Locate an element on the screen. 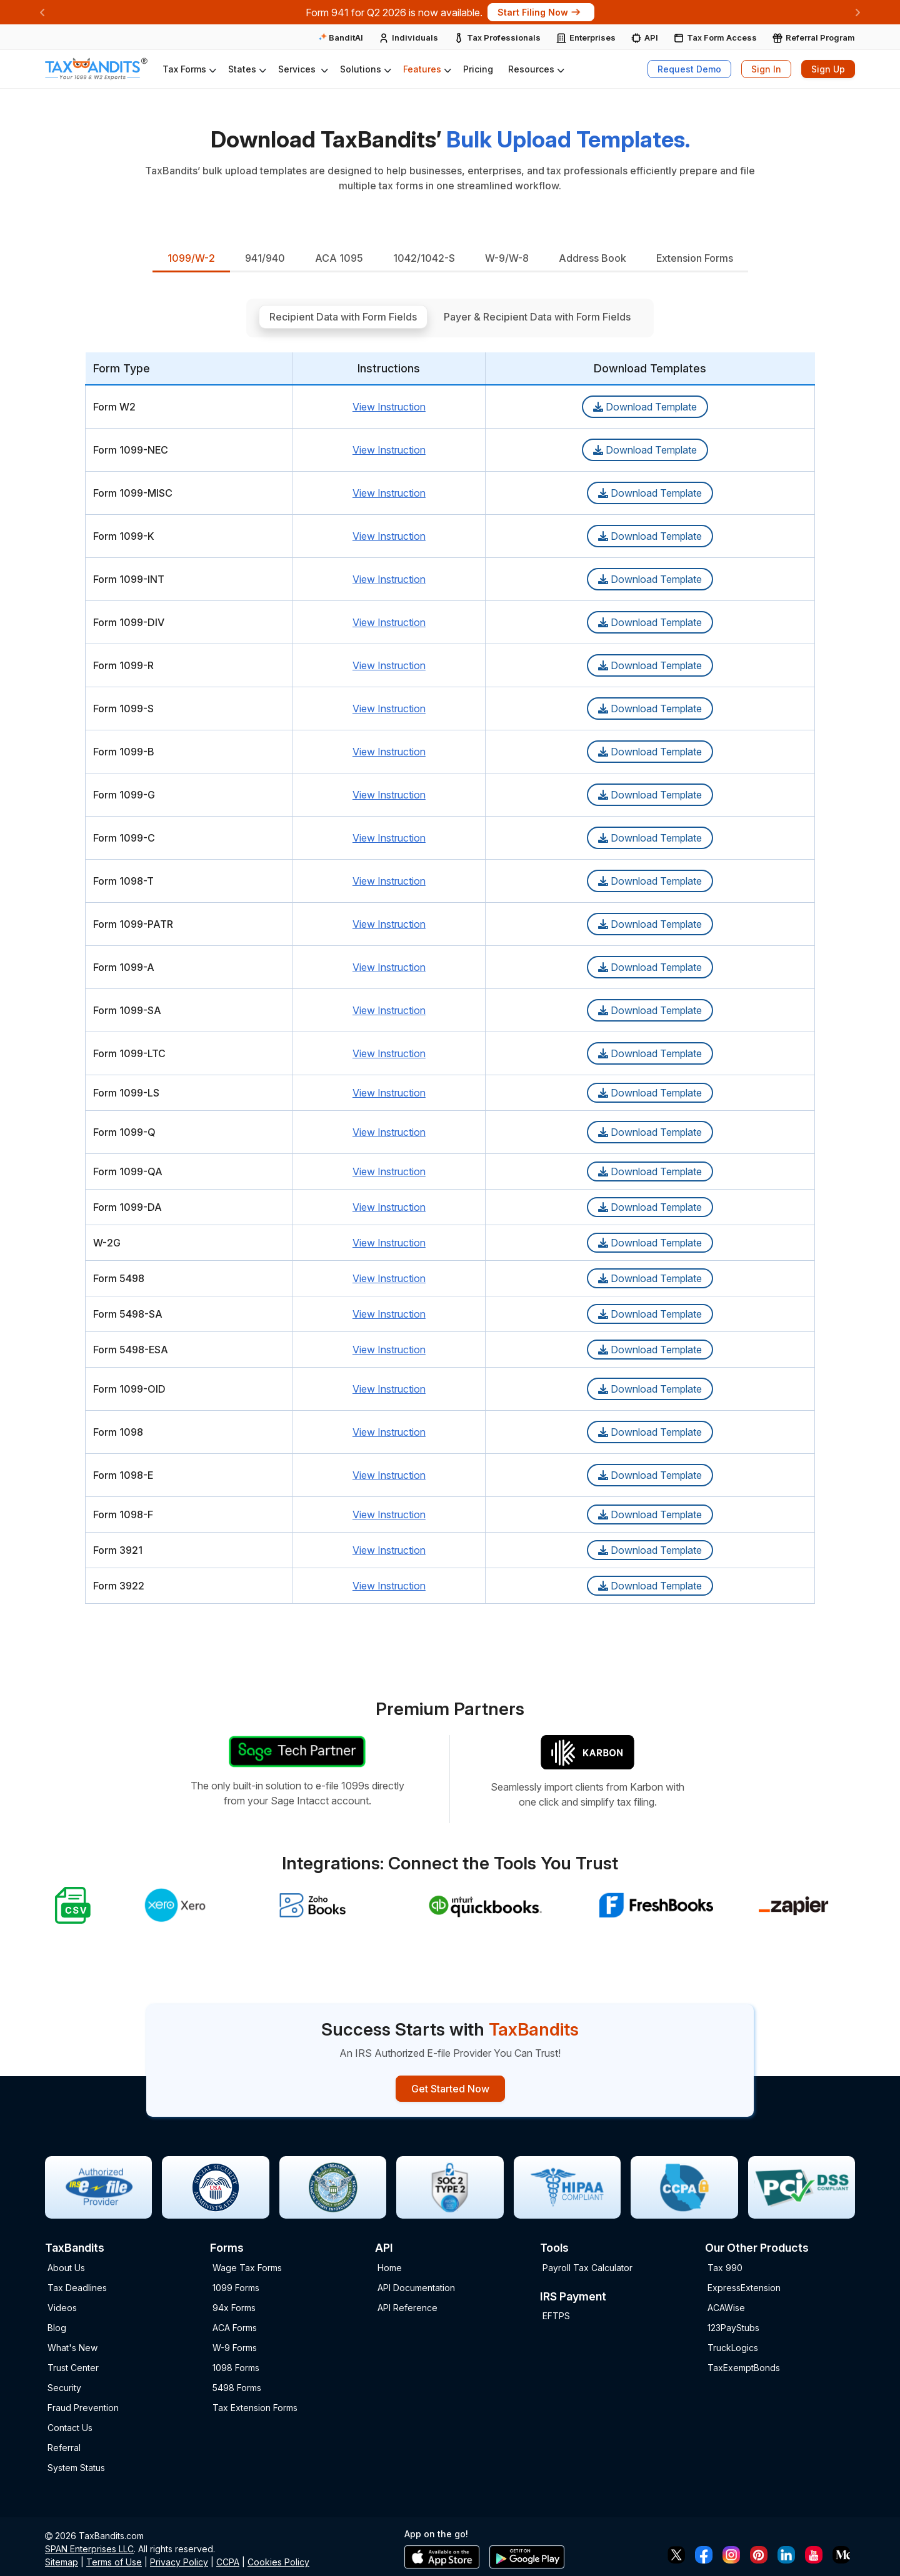 The height and width of the screenshot is (2576, 900). Cookies Policy is located at coordinates (278, 2561).